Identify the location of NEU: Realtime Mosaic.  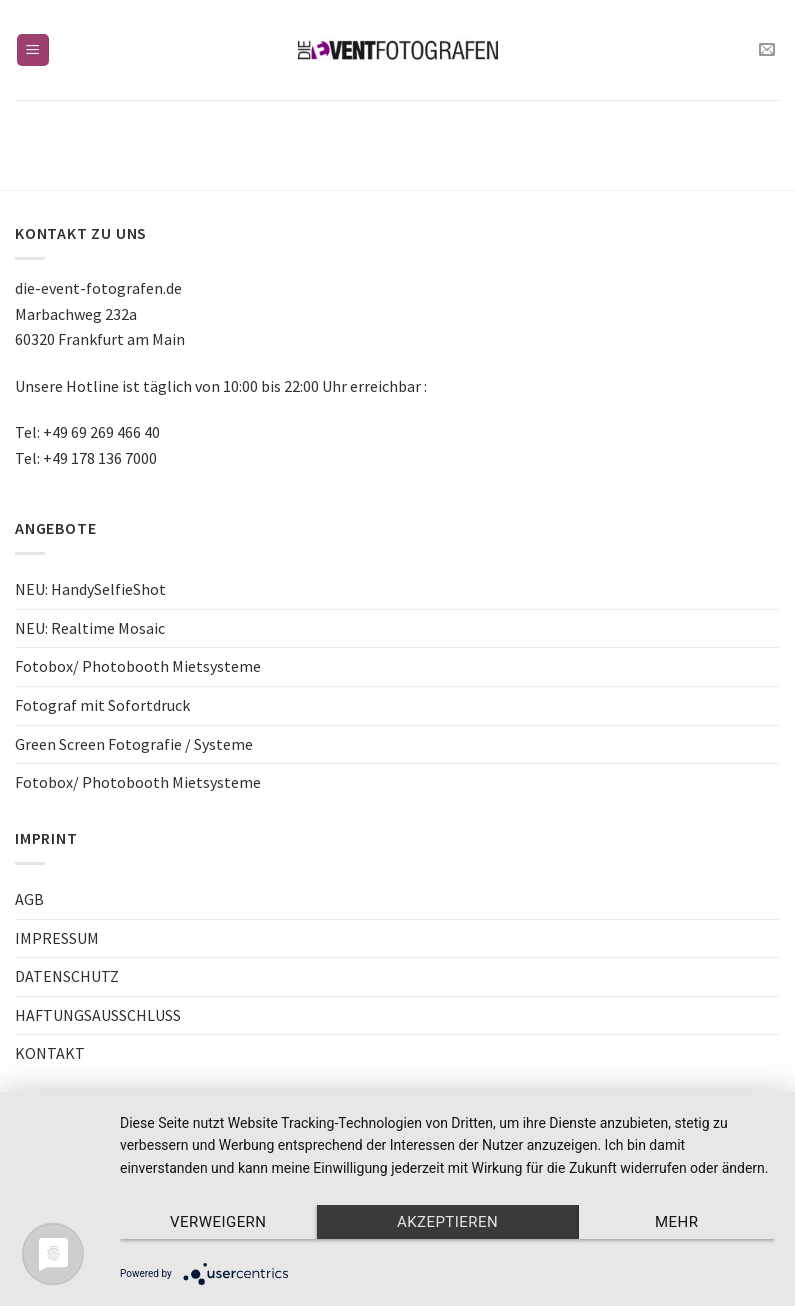
(90, 628).